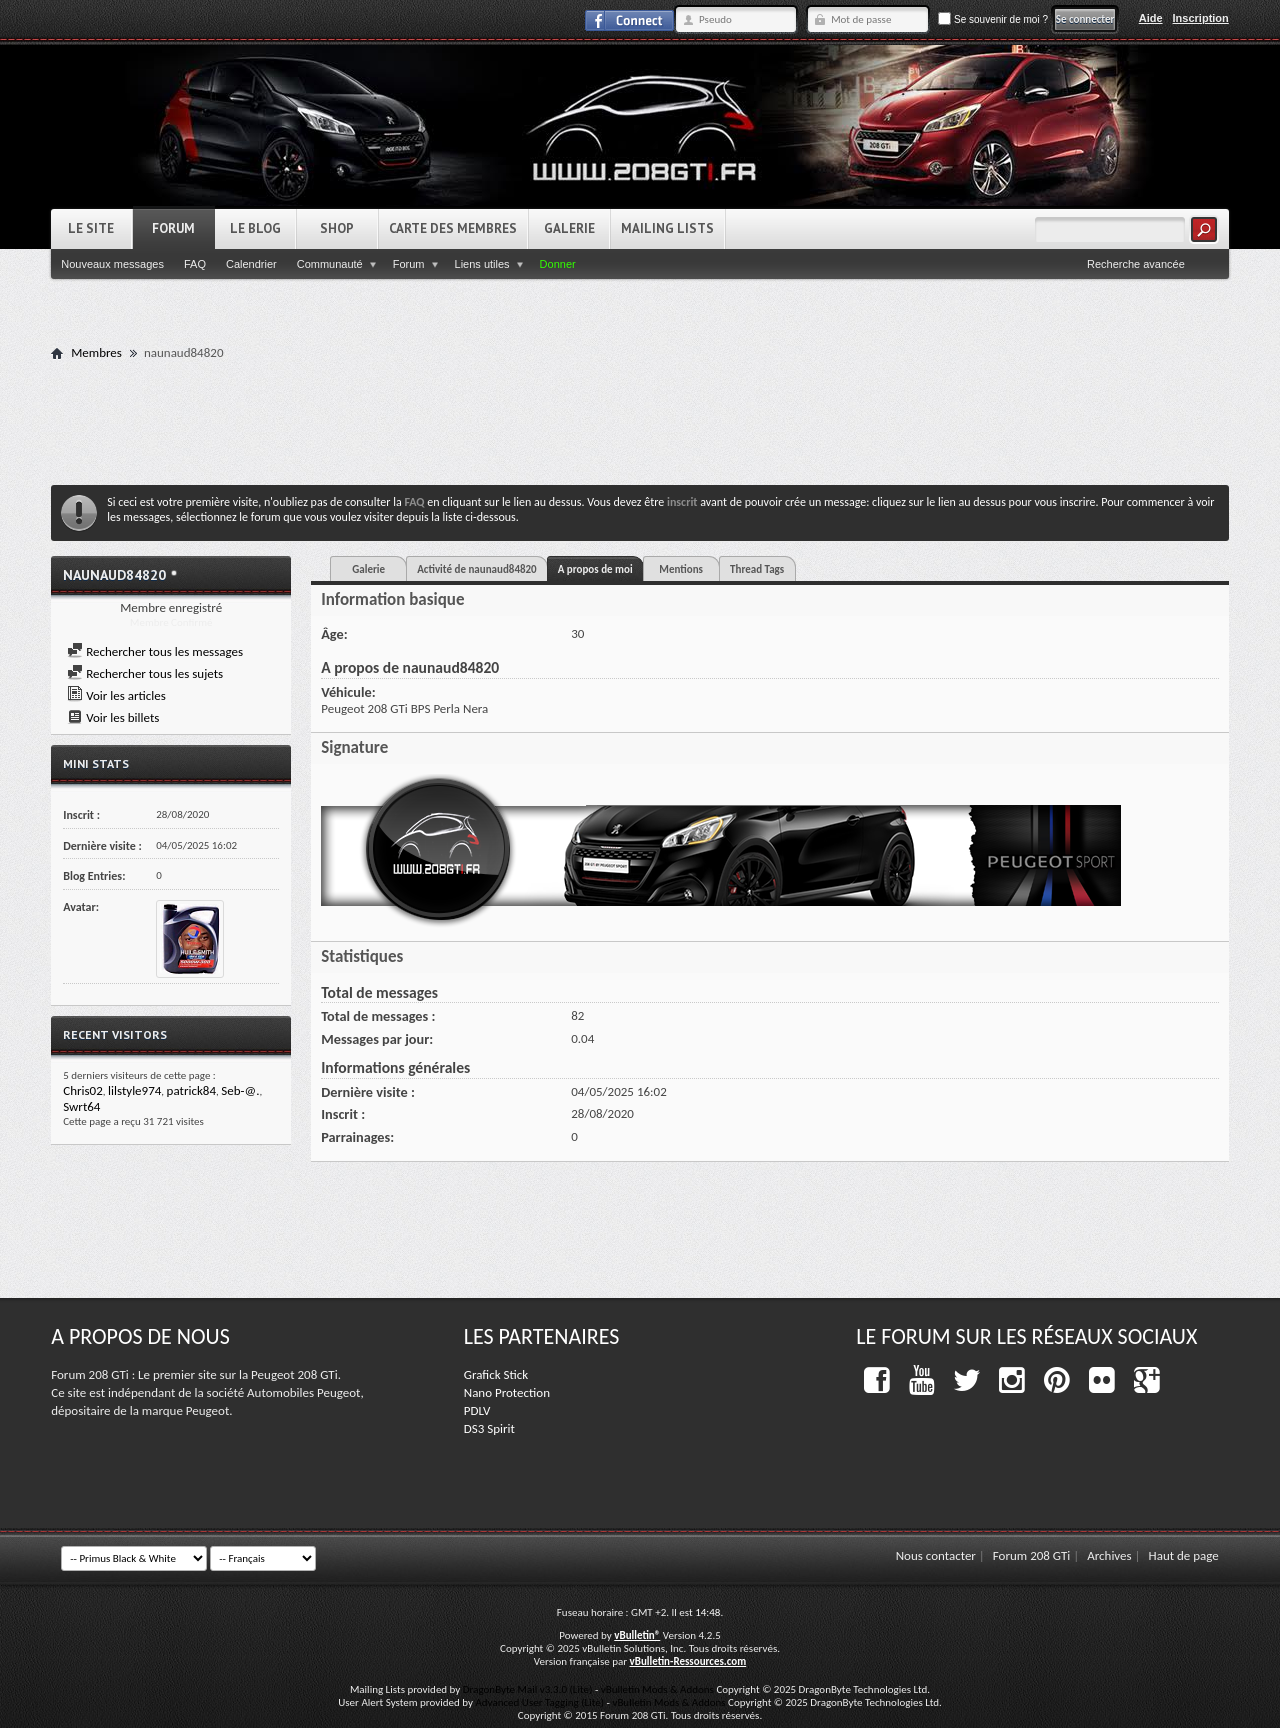  I want to click on Galerie, so click(569, 228).